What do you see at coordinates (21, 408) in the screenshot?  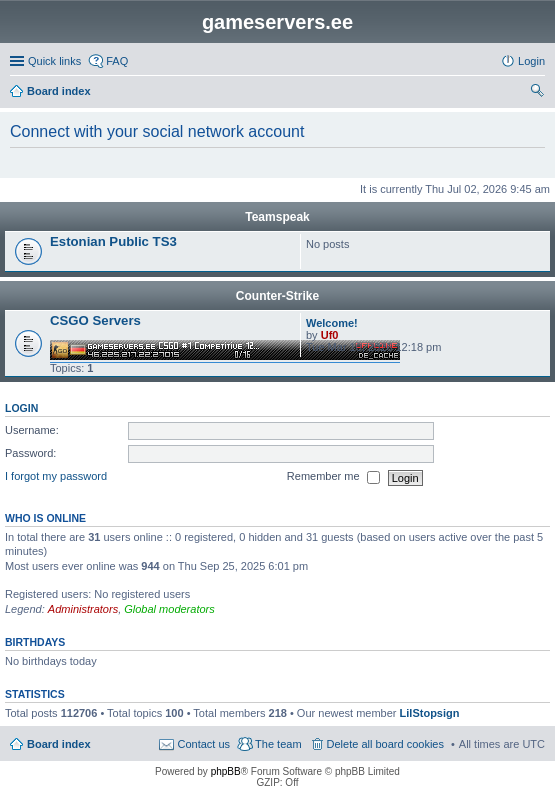 I see `Login` at bounding box center [21, 408].